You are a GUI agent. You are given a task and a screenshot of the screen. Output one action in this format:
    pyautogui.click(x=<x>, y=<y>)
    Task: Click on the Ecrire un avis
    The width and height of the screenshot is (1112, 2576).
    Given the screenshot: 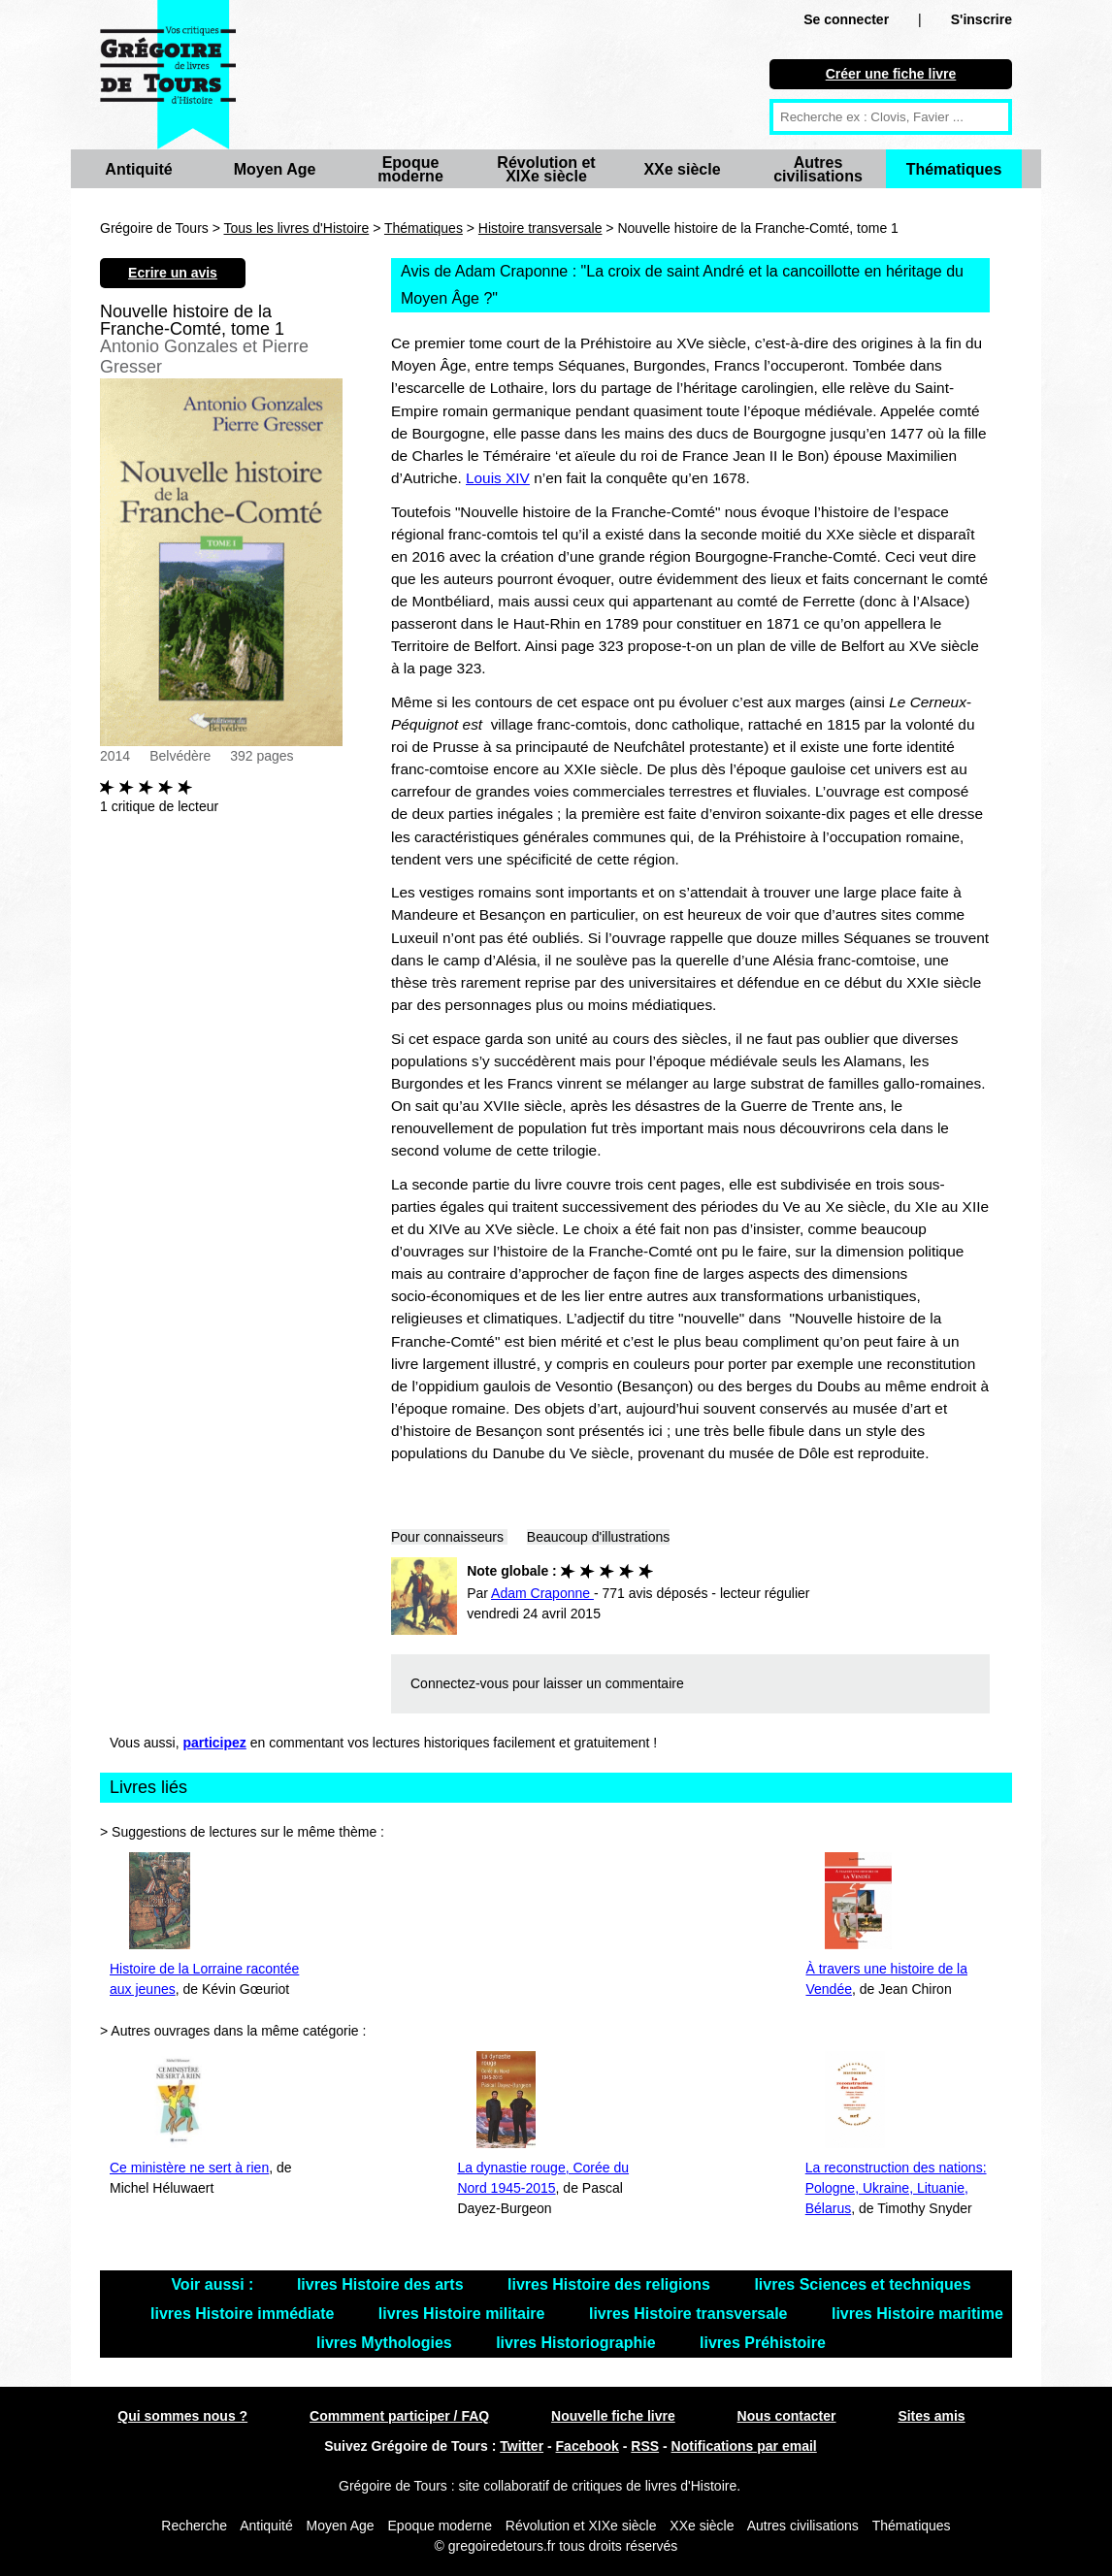 What is the action you would take?
    pyautogui.click(x=172, y=272)
    